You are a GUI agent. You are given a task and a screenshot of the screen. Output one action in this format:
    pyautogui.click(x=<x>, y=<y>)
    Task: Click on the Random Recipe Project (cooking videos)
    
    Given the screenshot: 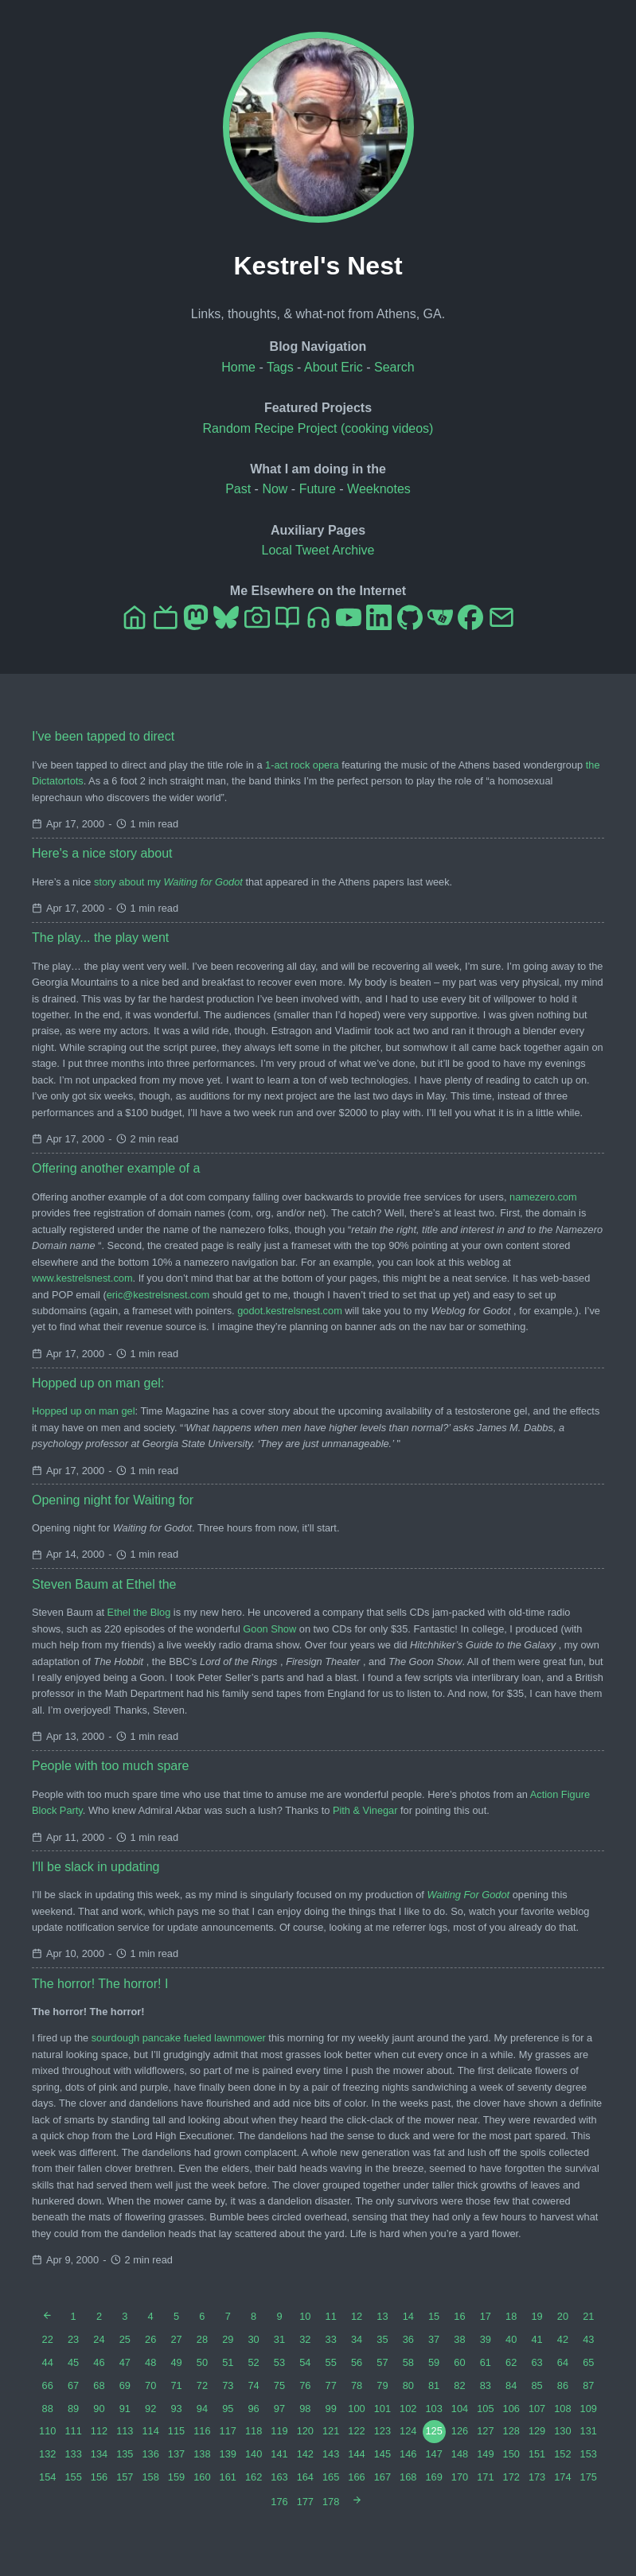 What is the action you would take?
    pyautogui.click(x=318, y=428)
    